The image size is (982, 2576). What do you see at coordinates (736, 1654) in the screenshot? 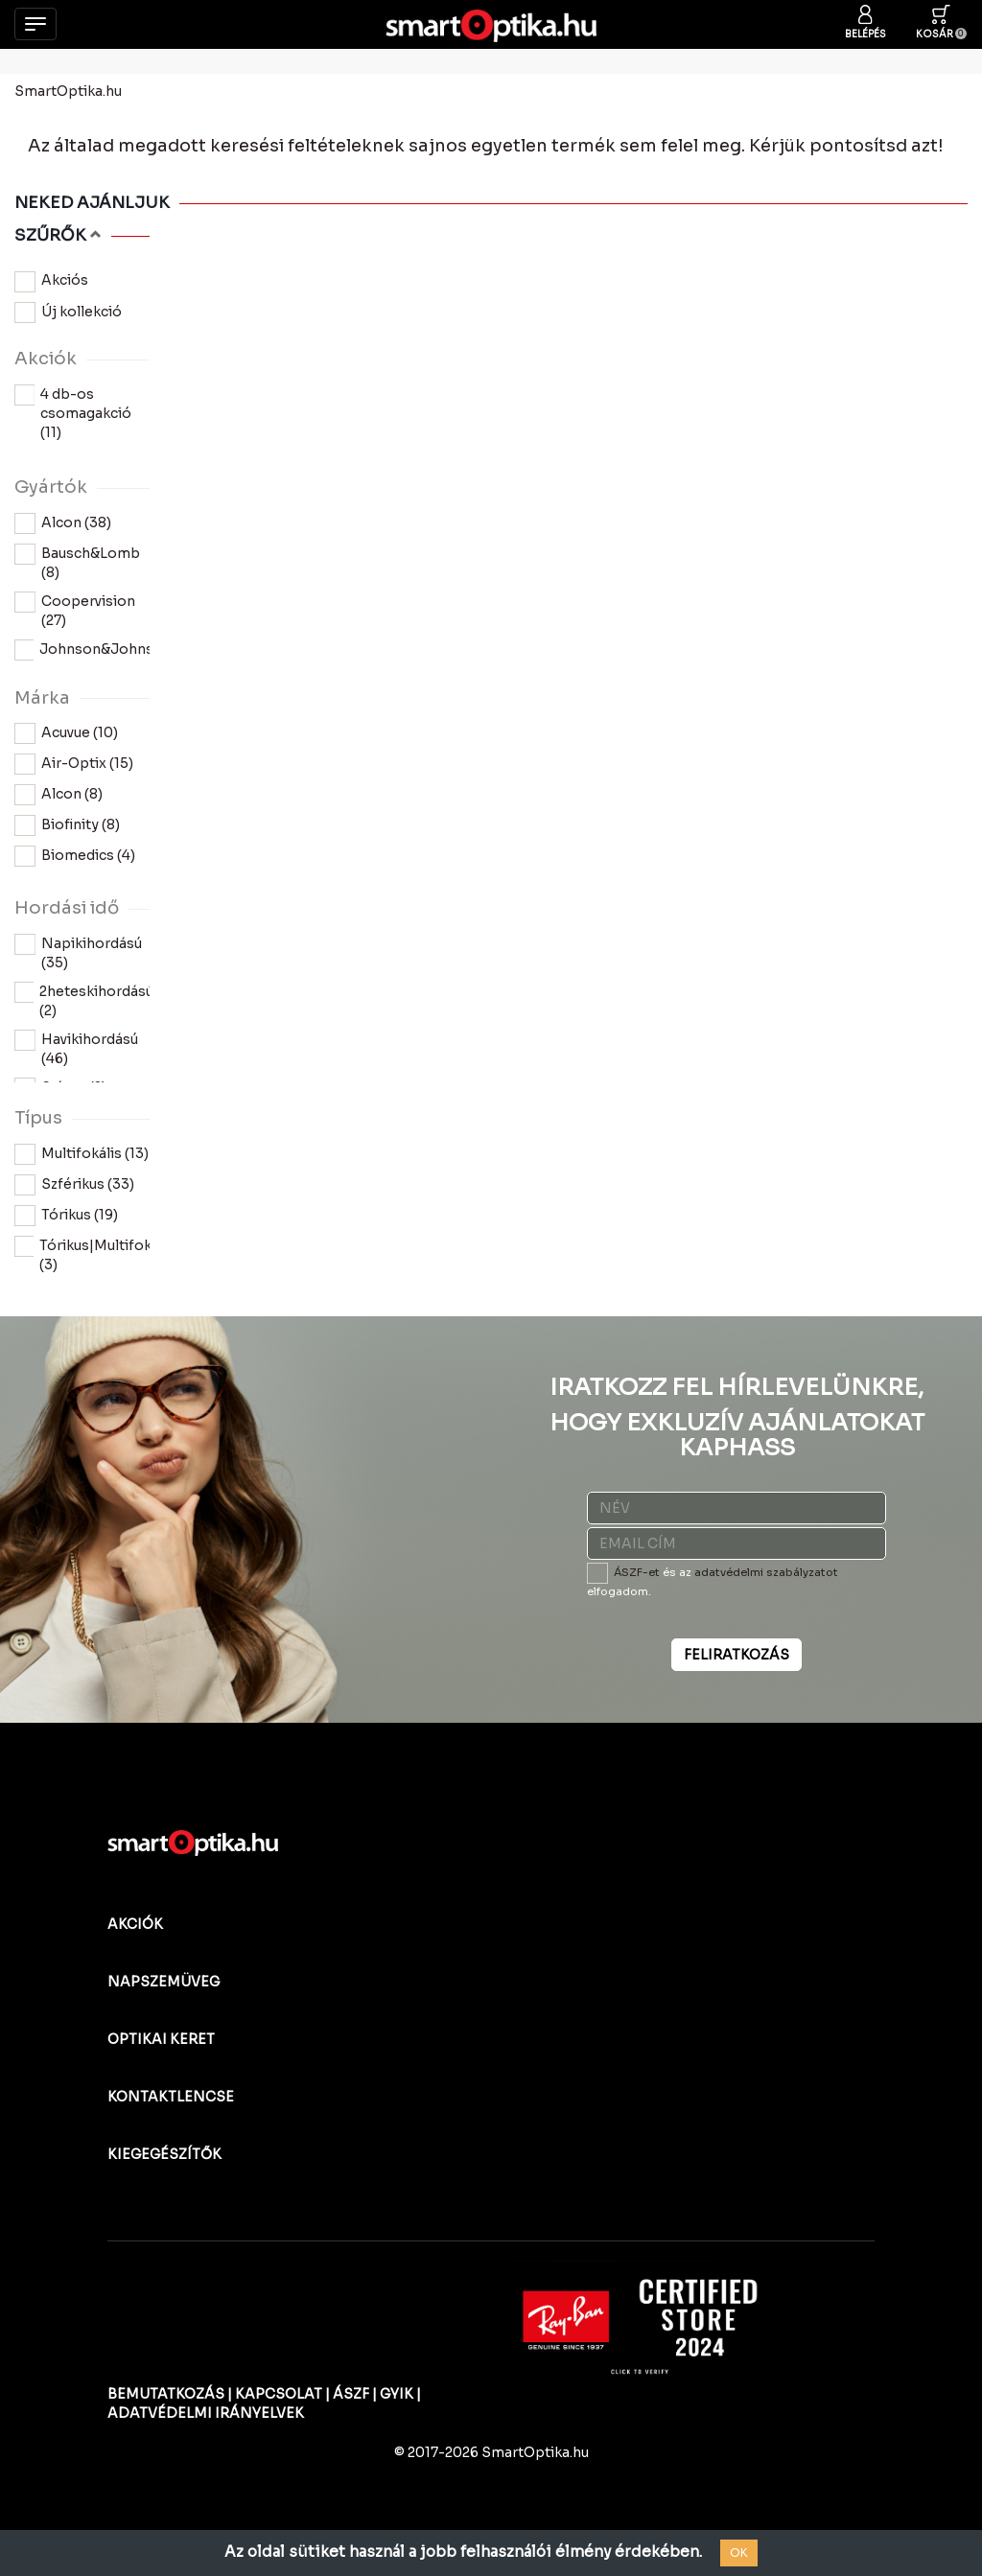
I see `FELIRATKOZÁS` at bounding box center [736, 1654].